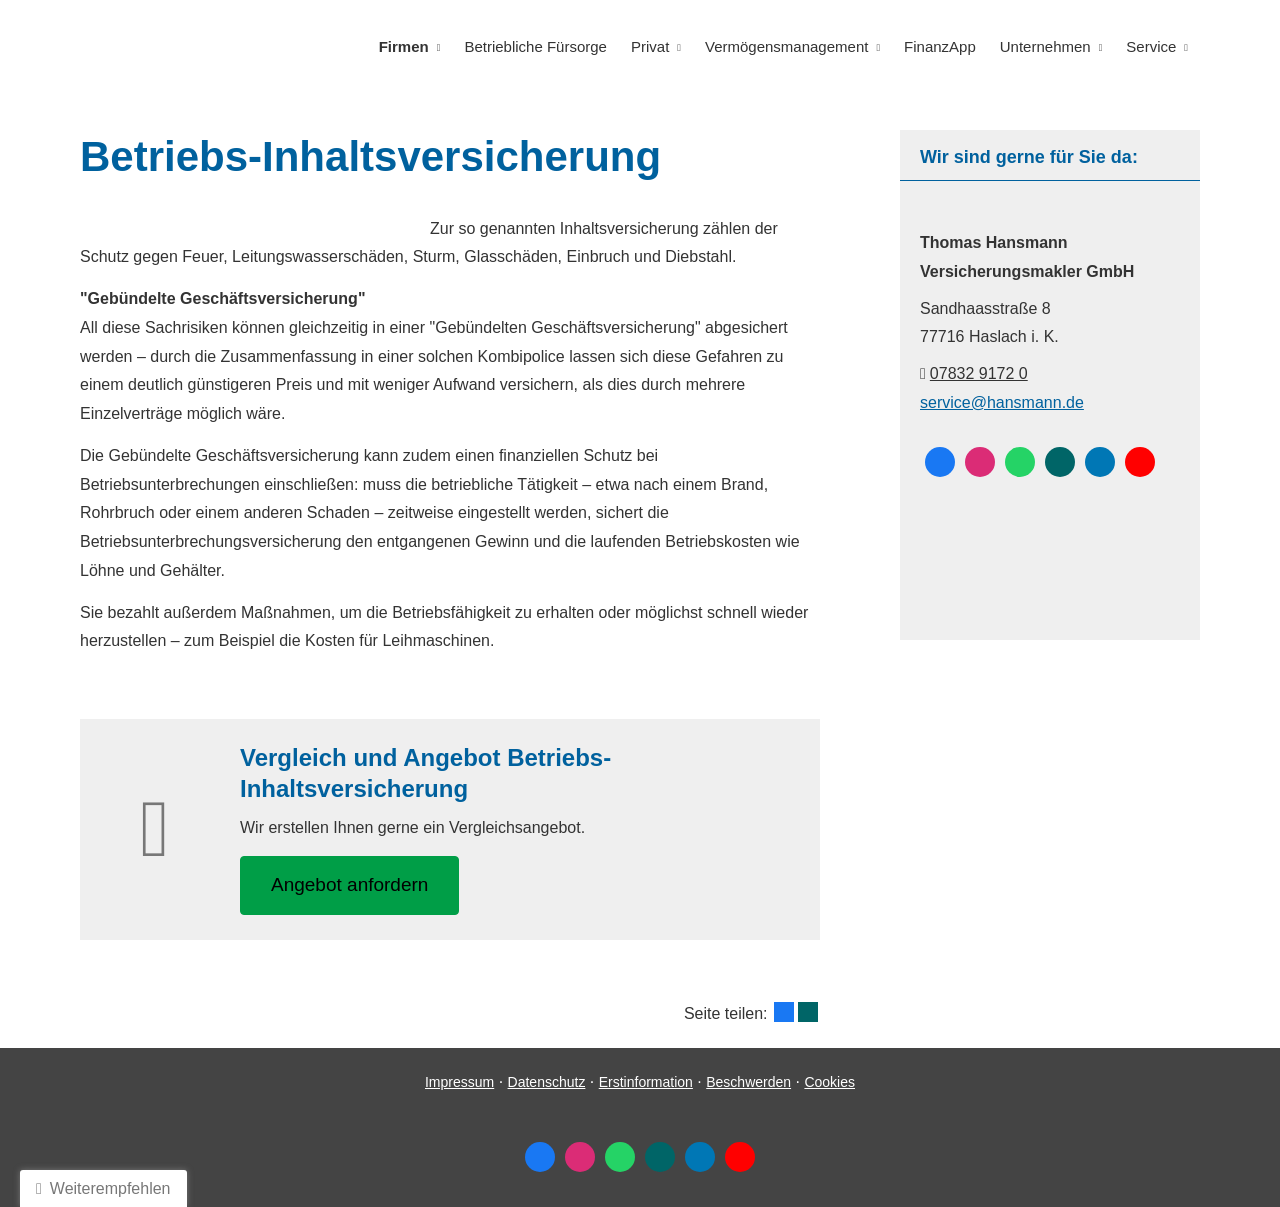 The image size is (1280, 1207). Describe the element at coordinates (979, 373) in the screenshot. I see `07832 9172 0` at that location.